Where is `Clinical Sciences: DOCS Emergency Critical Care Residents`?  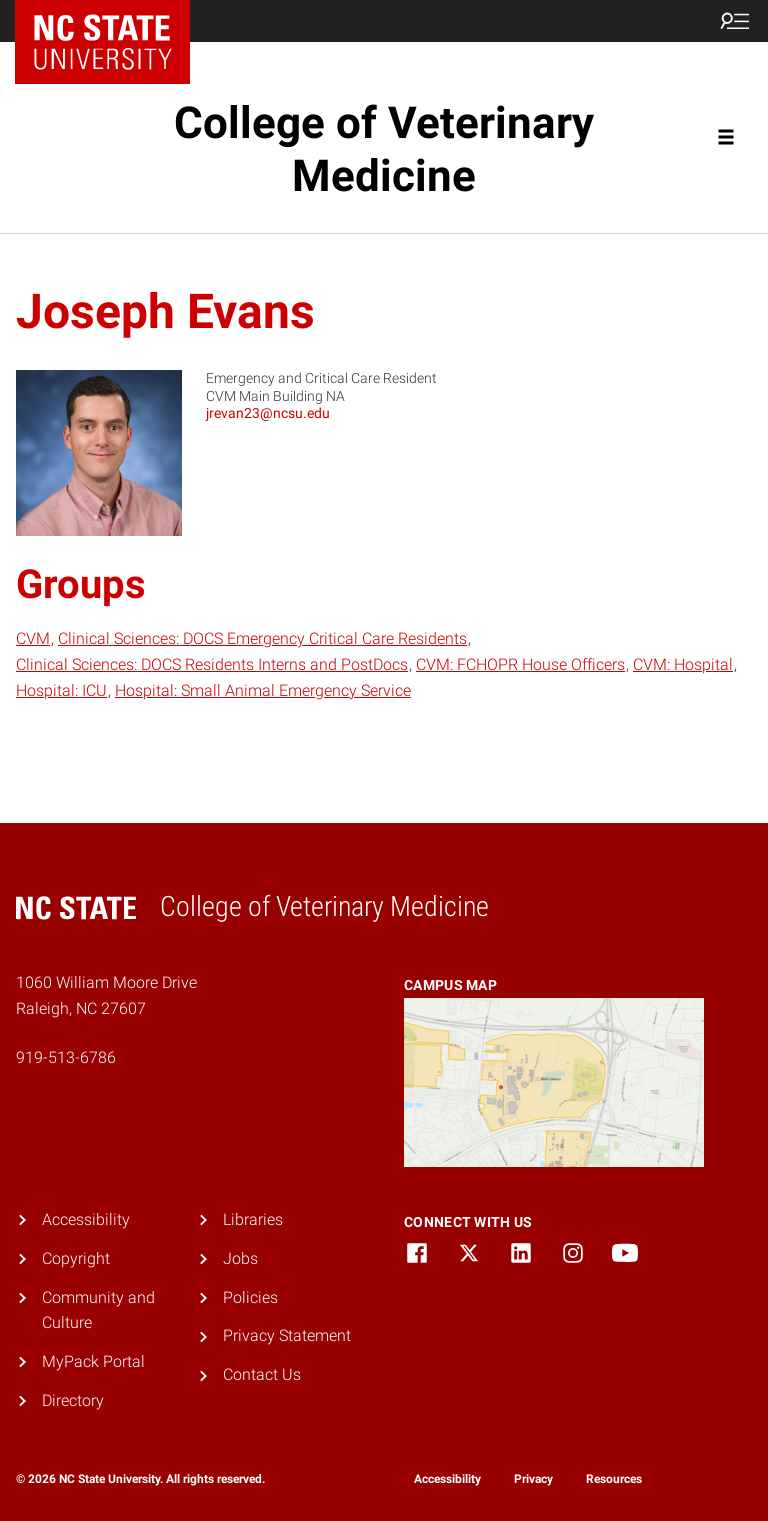 Clinical Sciences: DOCS Emergency Critical Care Residents is located at coordinates (262, 638).